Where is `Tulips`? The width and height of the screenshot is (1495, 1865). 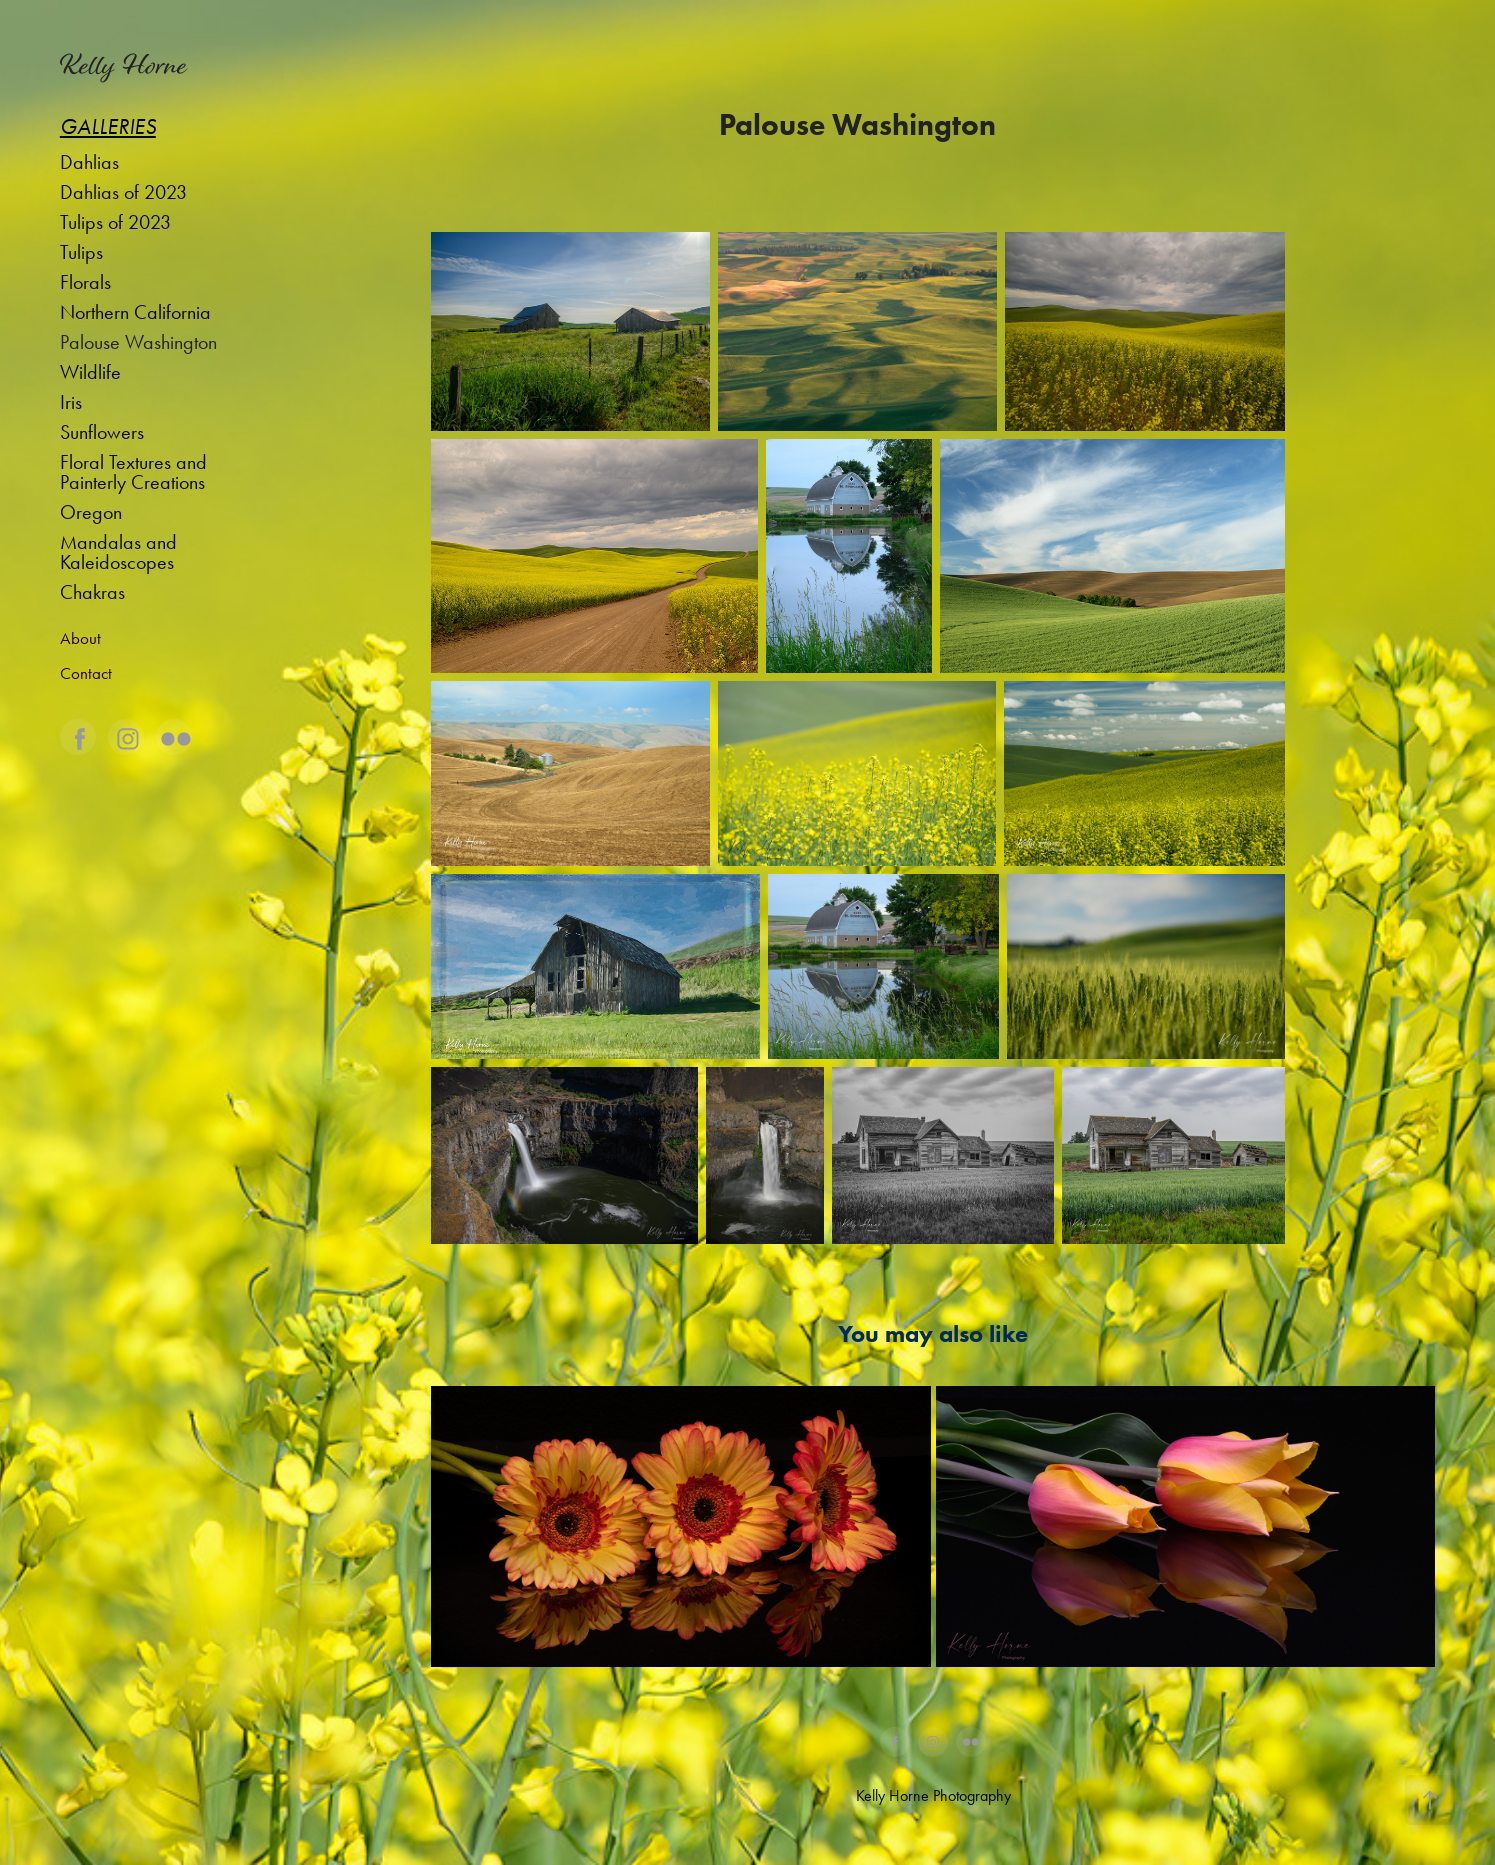 Tulips is located at coordinates (81, 252).